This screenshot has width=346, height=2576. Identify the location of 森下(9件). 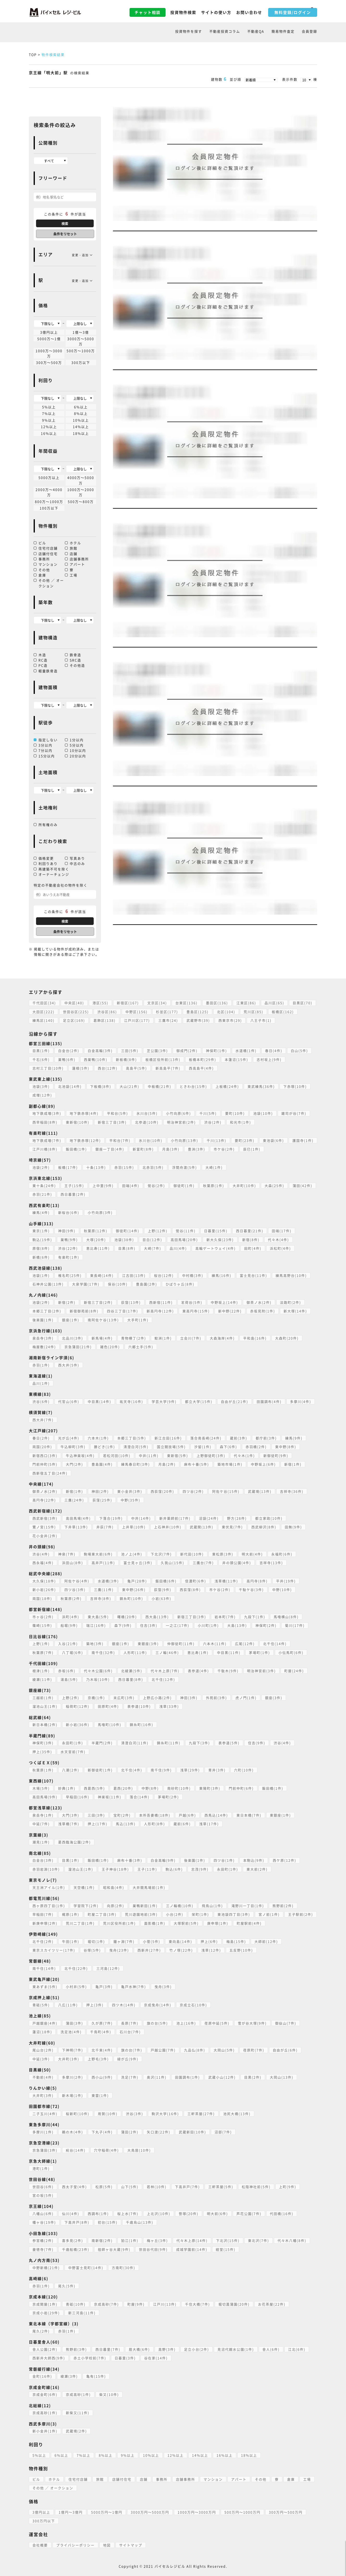
(123, 1625).